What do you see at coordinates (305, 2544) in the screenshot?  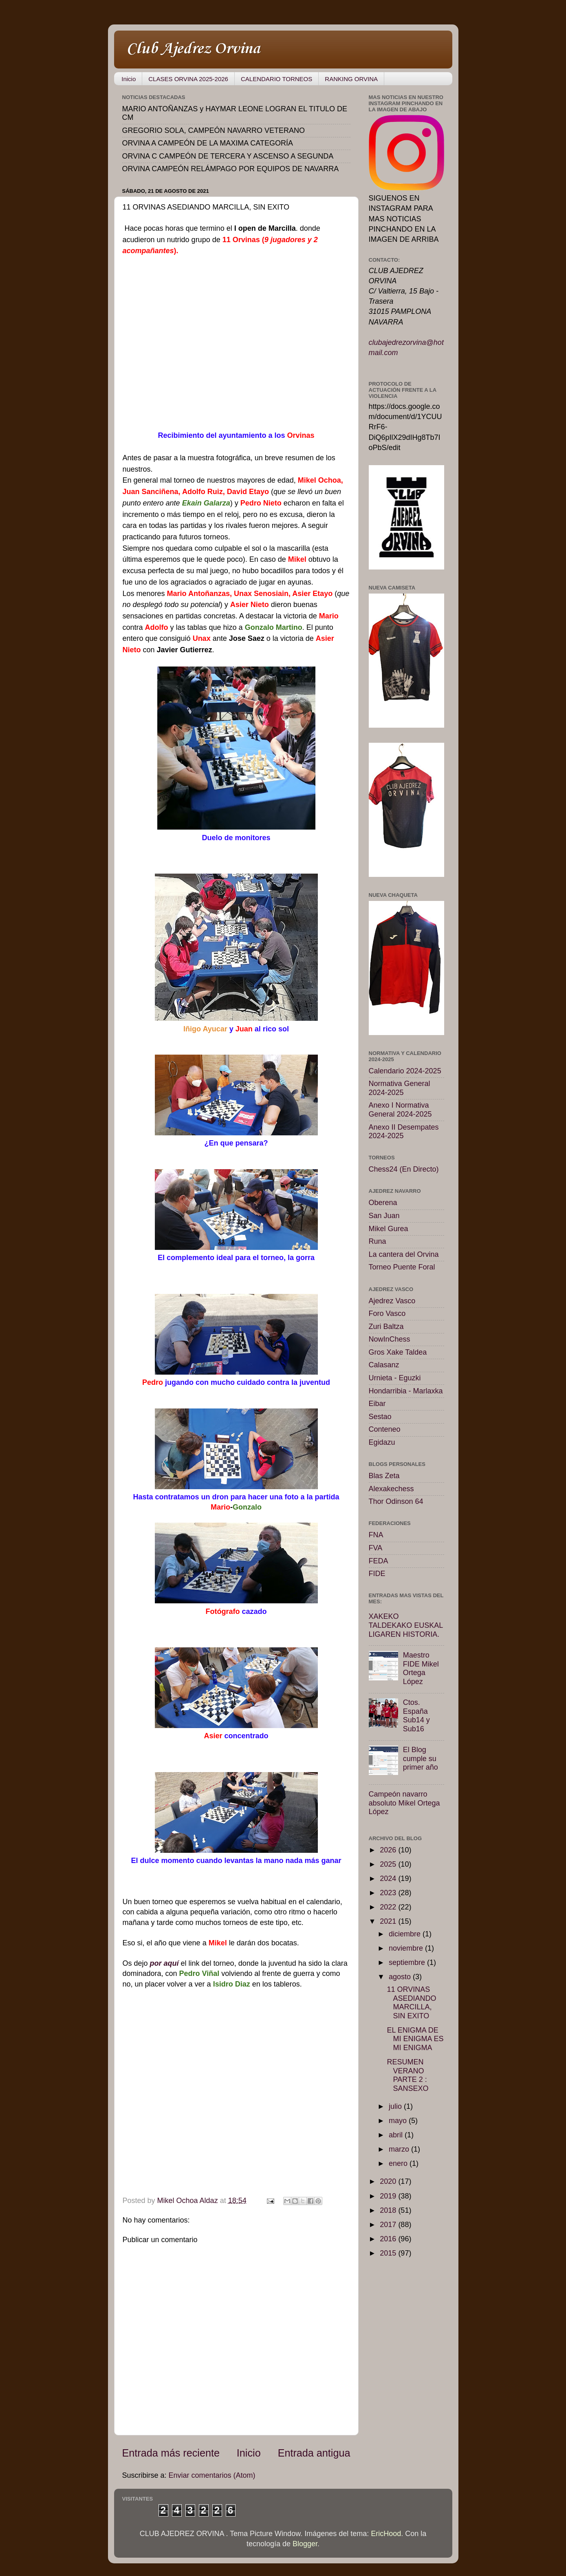 I see `Blogger` at bounding box center [305, 2544].